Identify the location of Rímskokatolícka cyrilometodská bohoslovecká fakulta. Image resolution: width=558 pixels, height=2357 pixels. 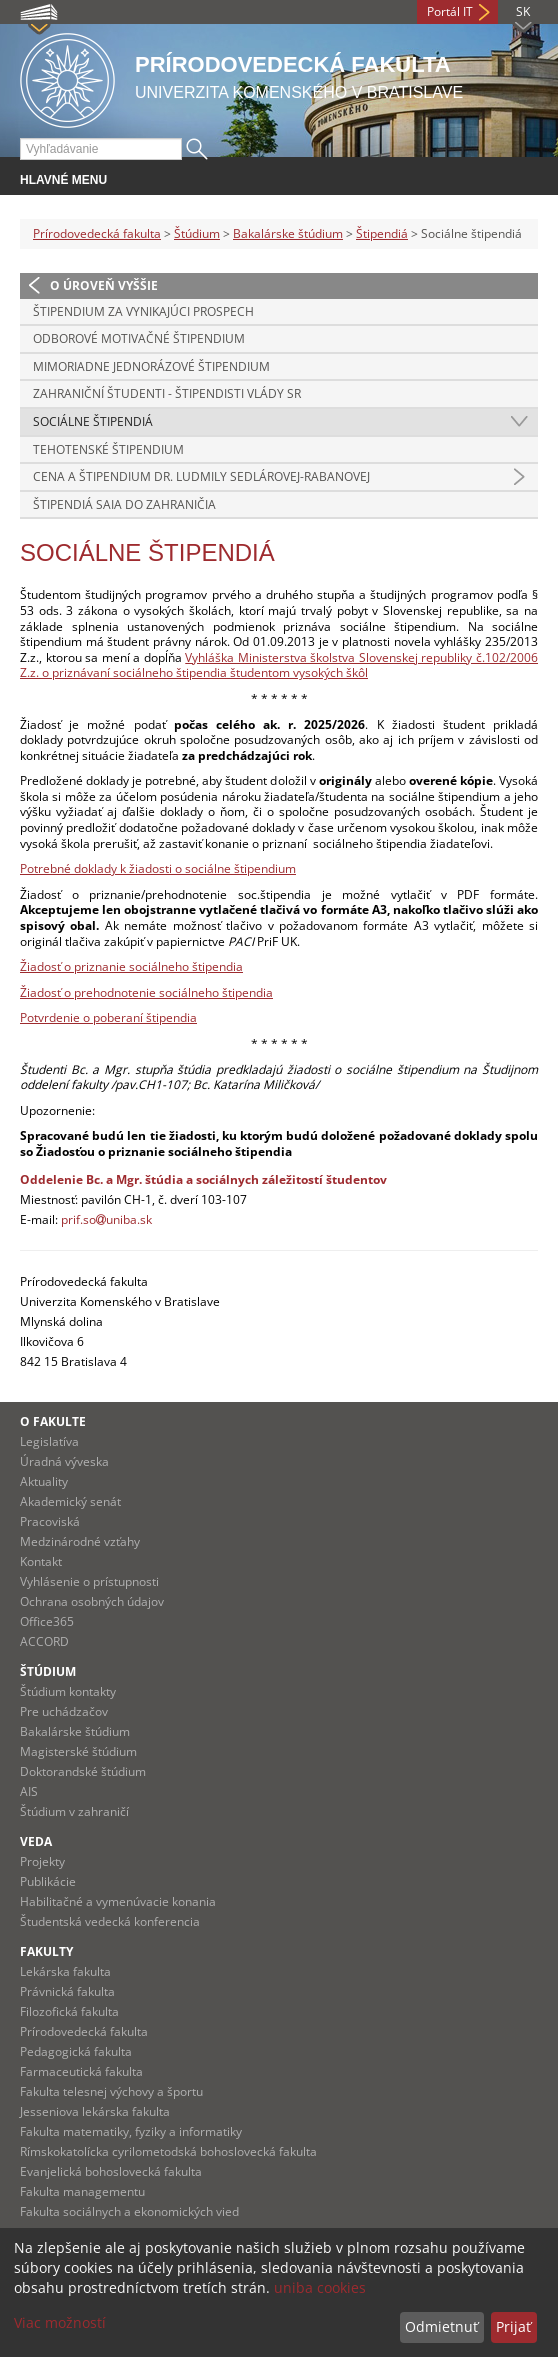
(168, 2151).